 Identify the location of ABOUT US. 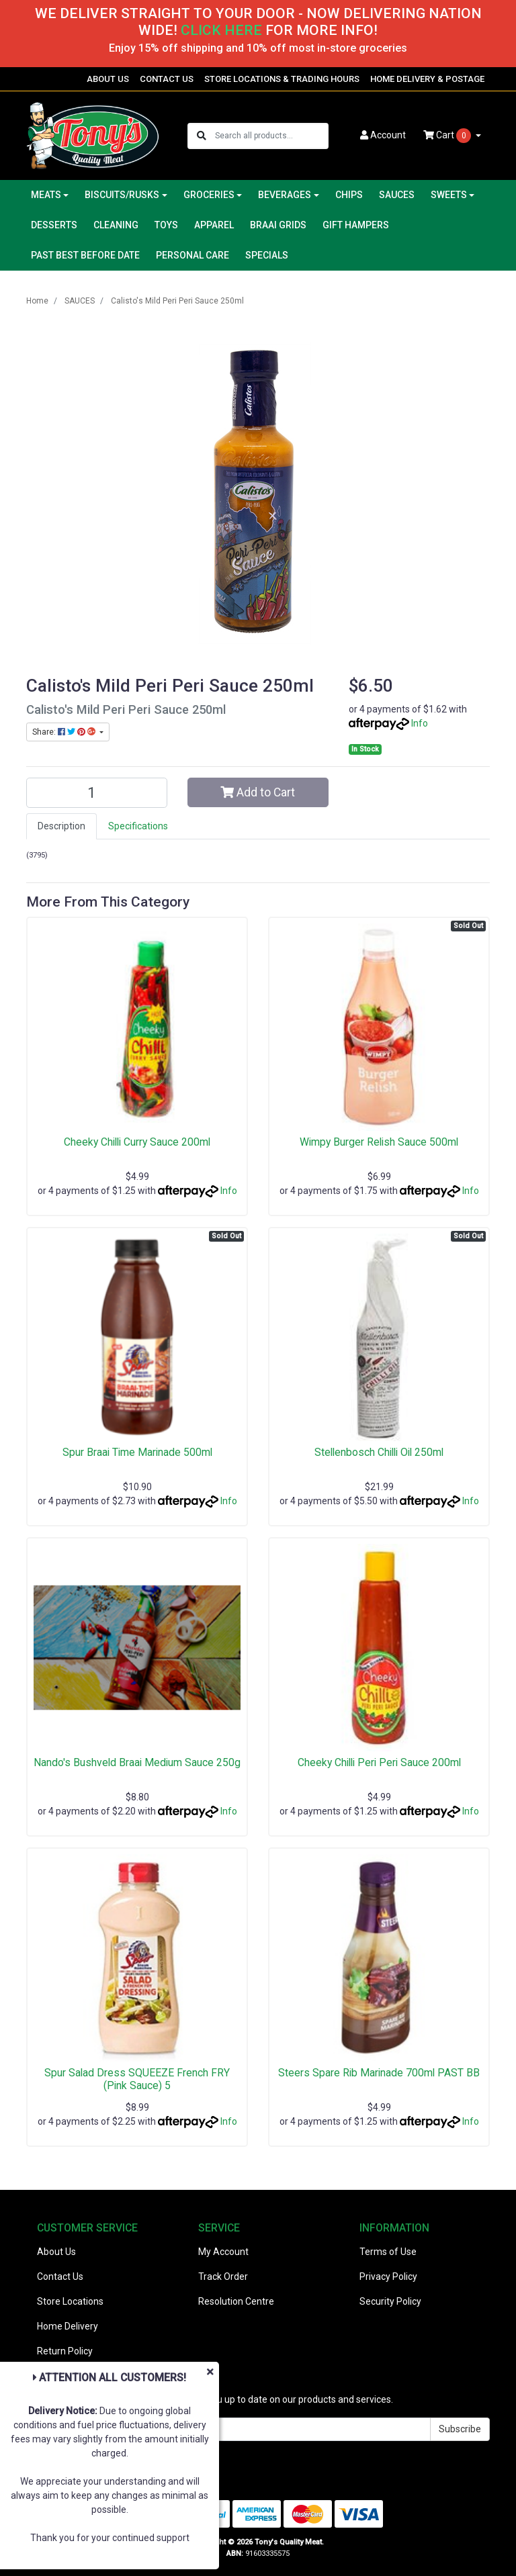
(108, 79).